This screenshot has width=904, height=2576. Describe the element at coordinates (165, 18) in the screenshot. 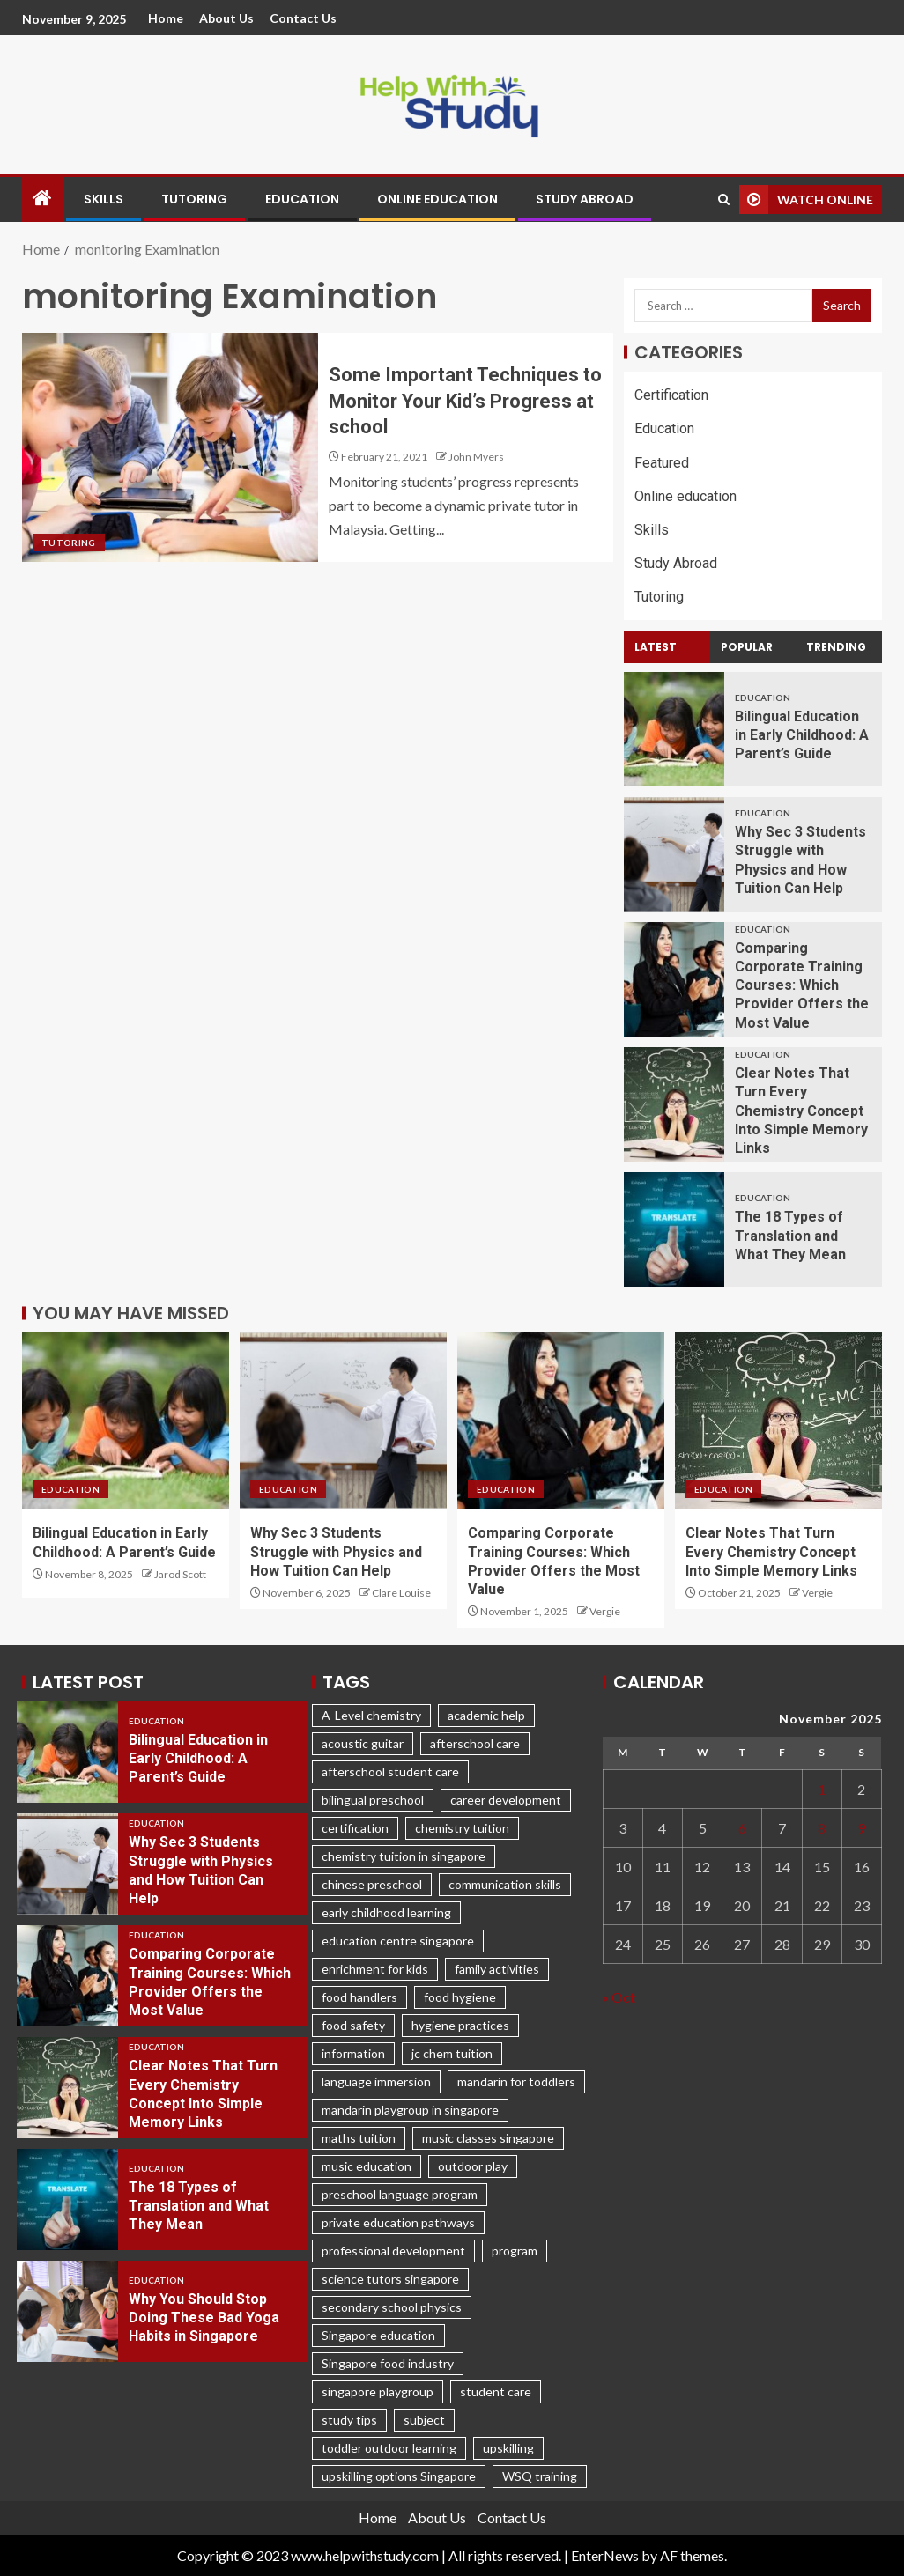

I see `Home` at that location.